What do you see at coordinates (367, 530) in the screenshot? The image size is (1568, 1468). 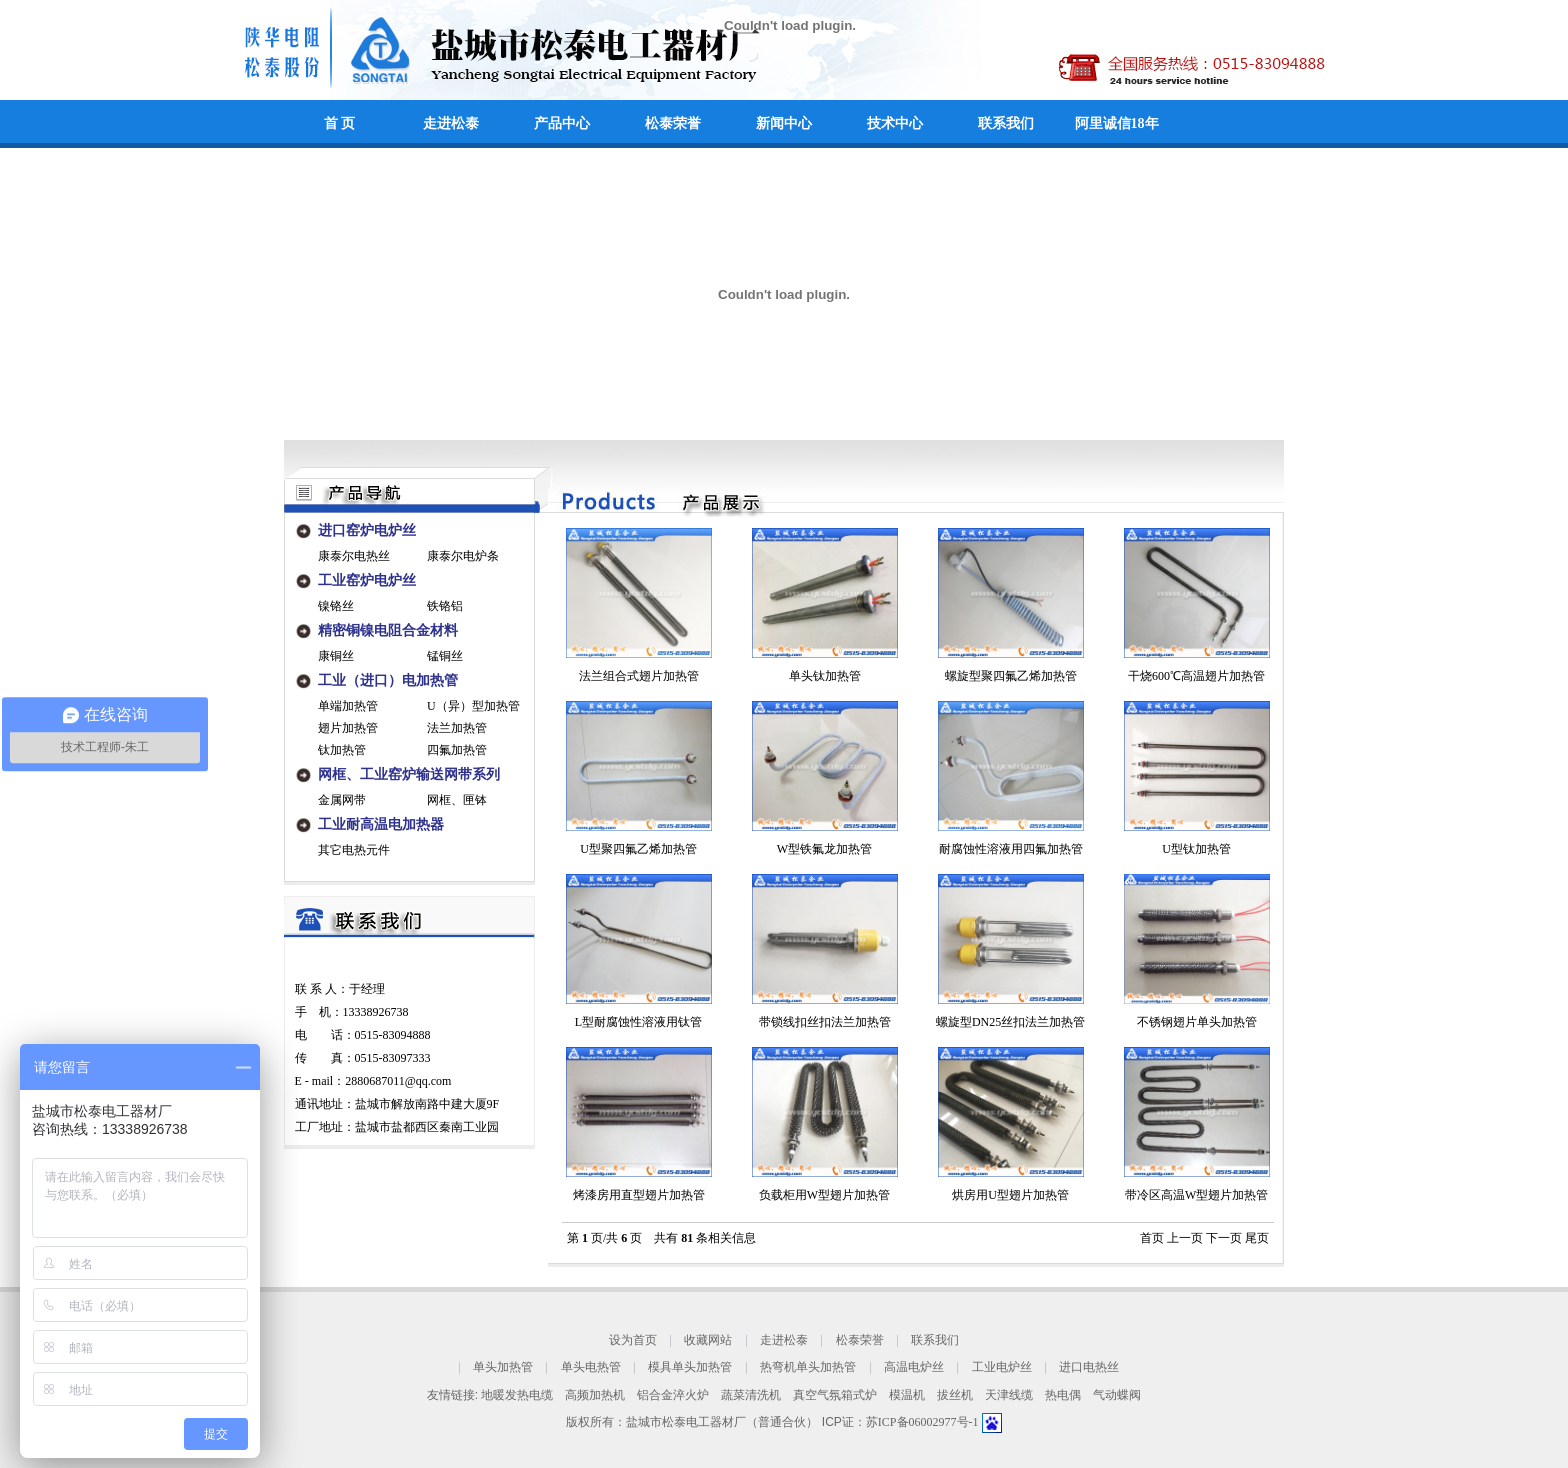 I see `进口窑炉电炉丝` at bounding box center [367, 530].